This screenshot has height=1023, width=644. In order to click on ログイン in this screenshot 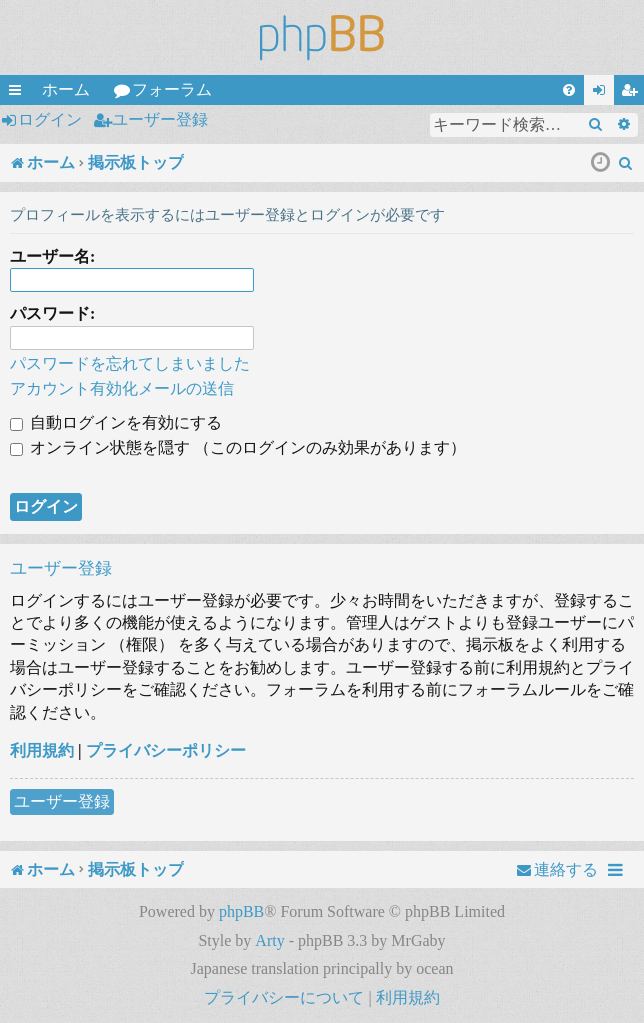, I will do `click(50, 119)`.